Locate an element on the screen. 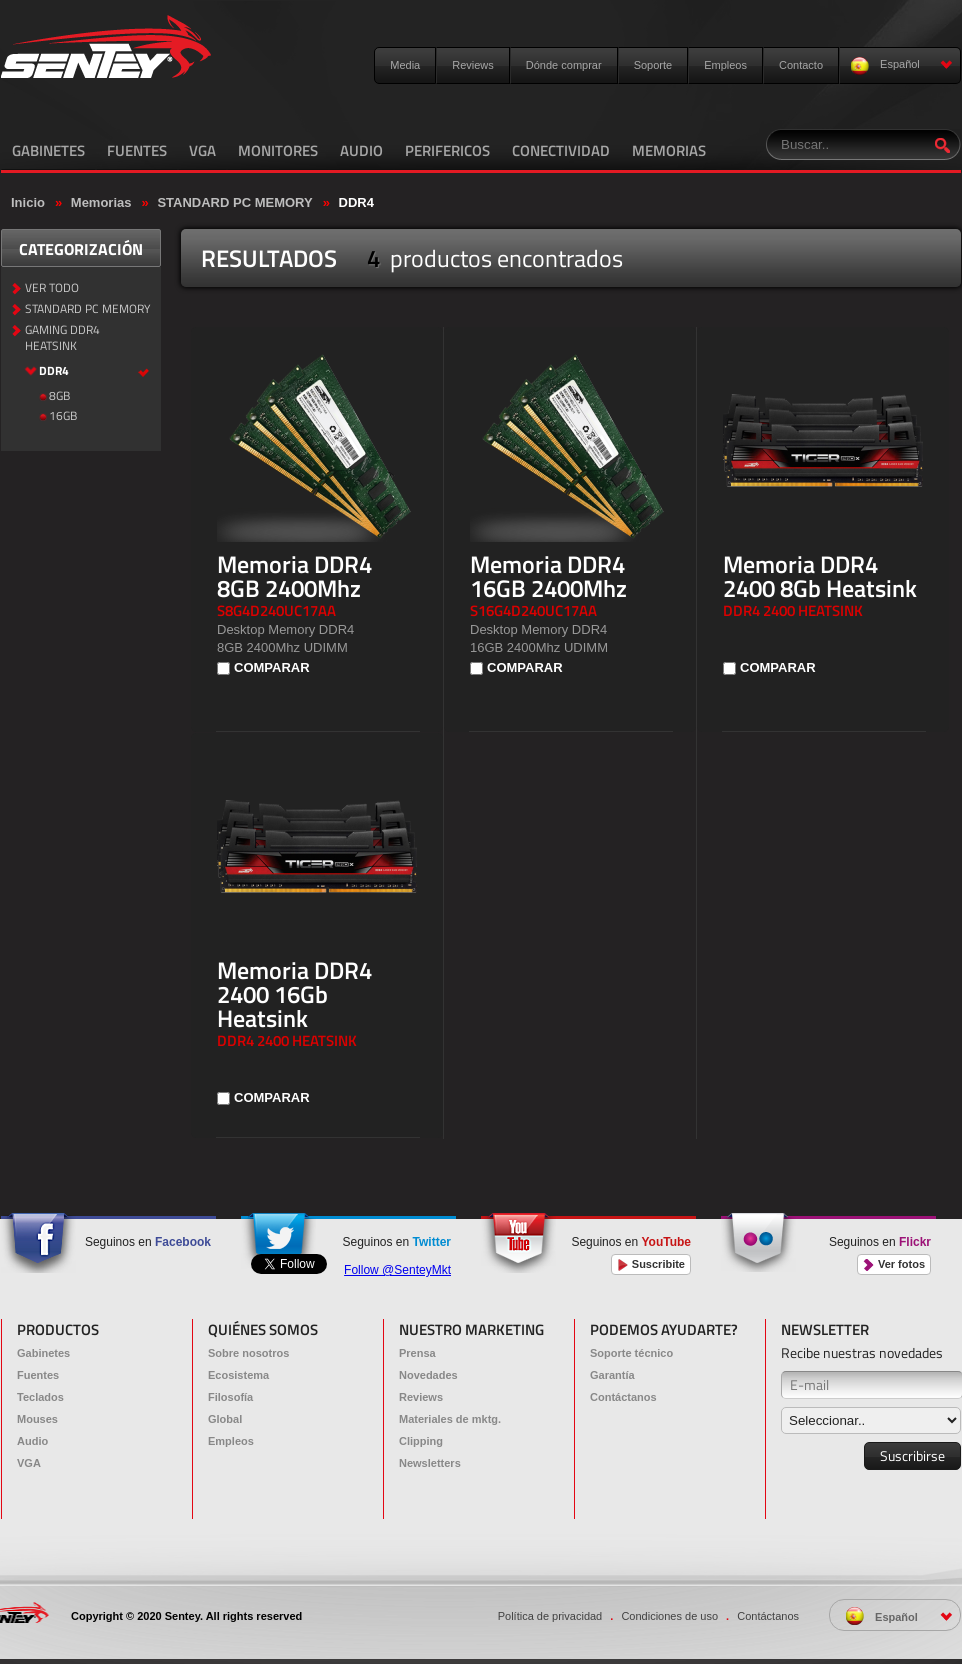  GAMING DDR4 HEATSINK is located at coordinates (62, 339).